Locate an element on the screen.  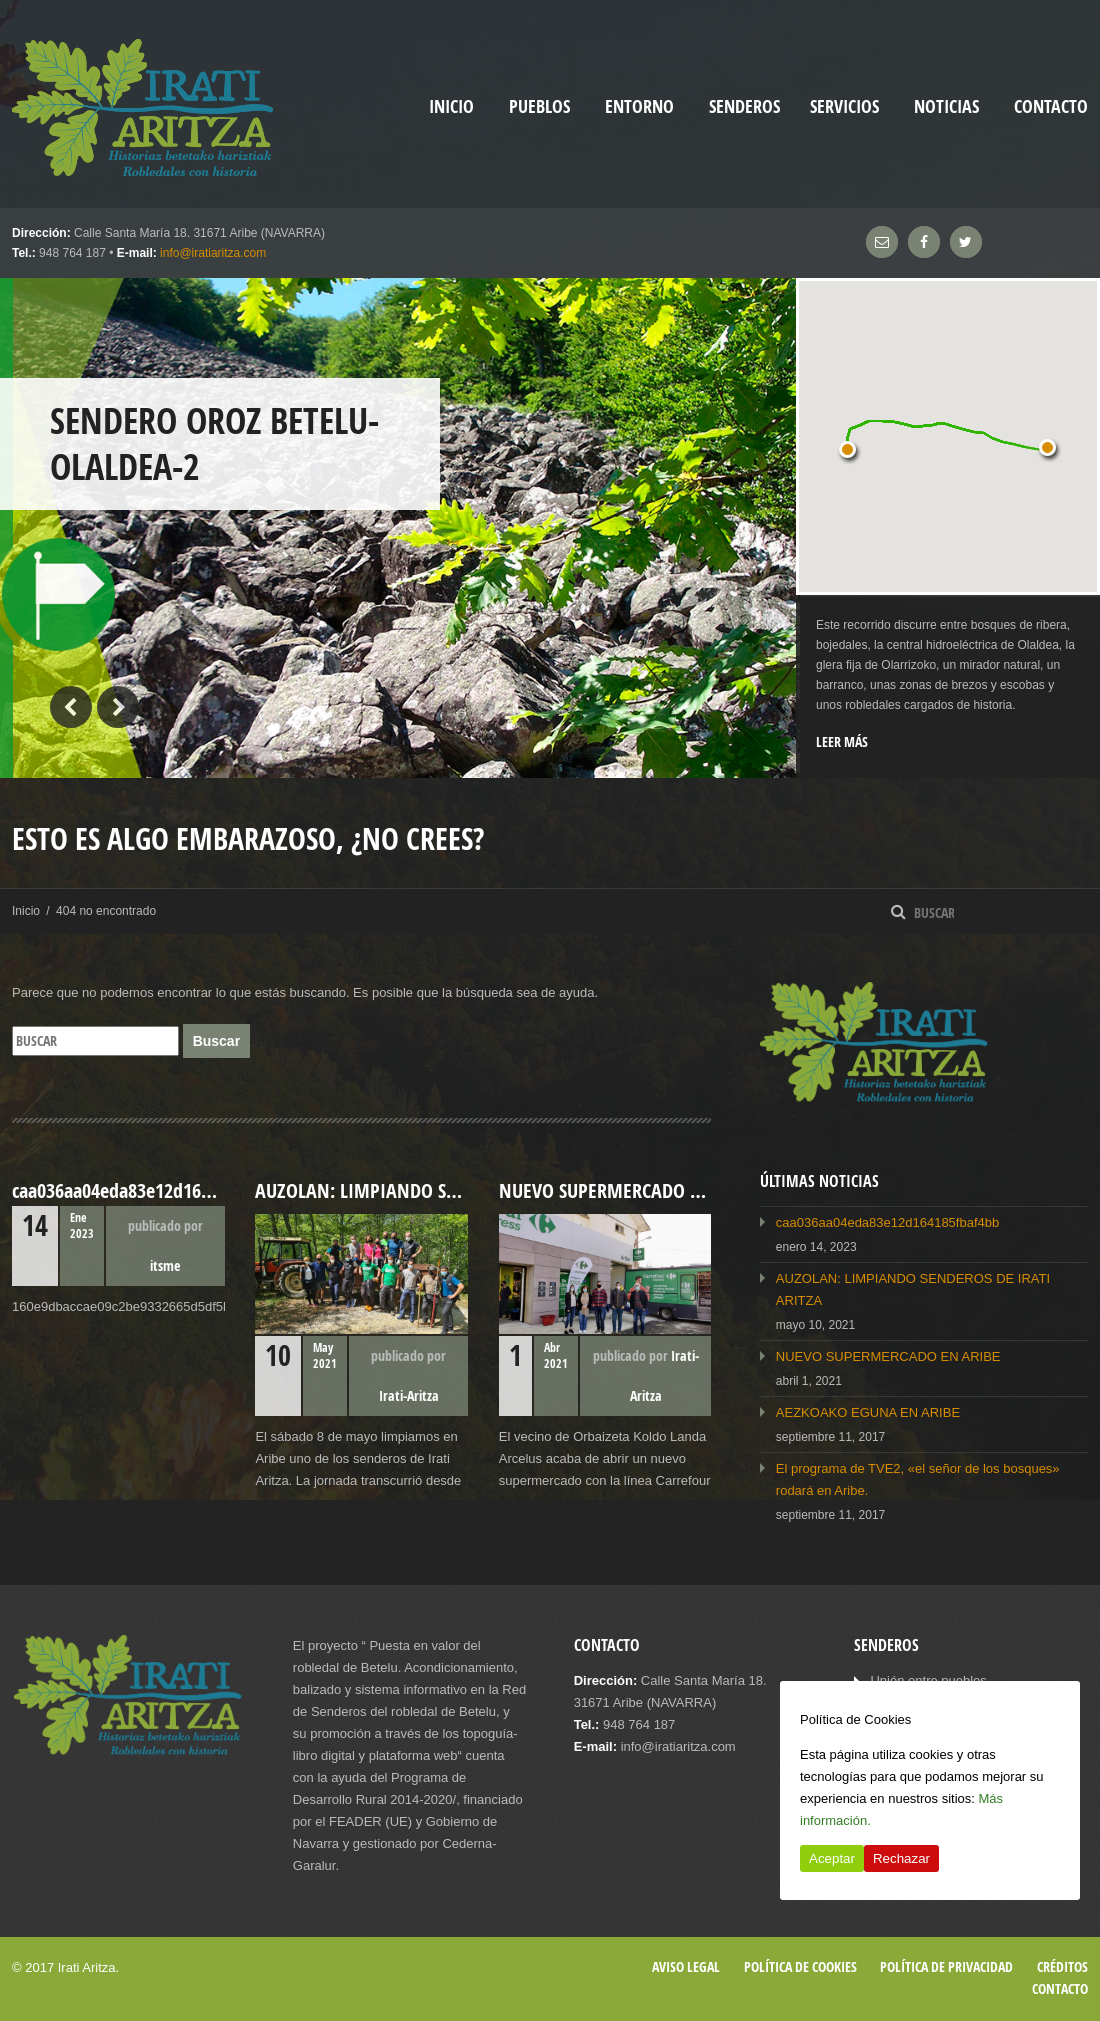
Política de cookies is located at coordinates (800, 1966).